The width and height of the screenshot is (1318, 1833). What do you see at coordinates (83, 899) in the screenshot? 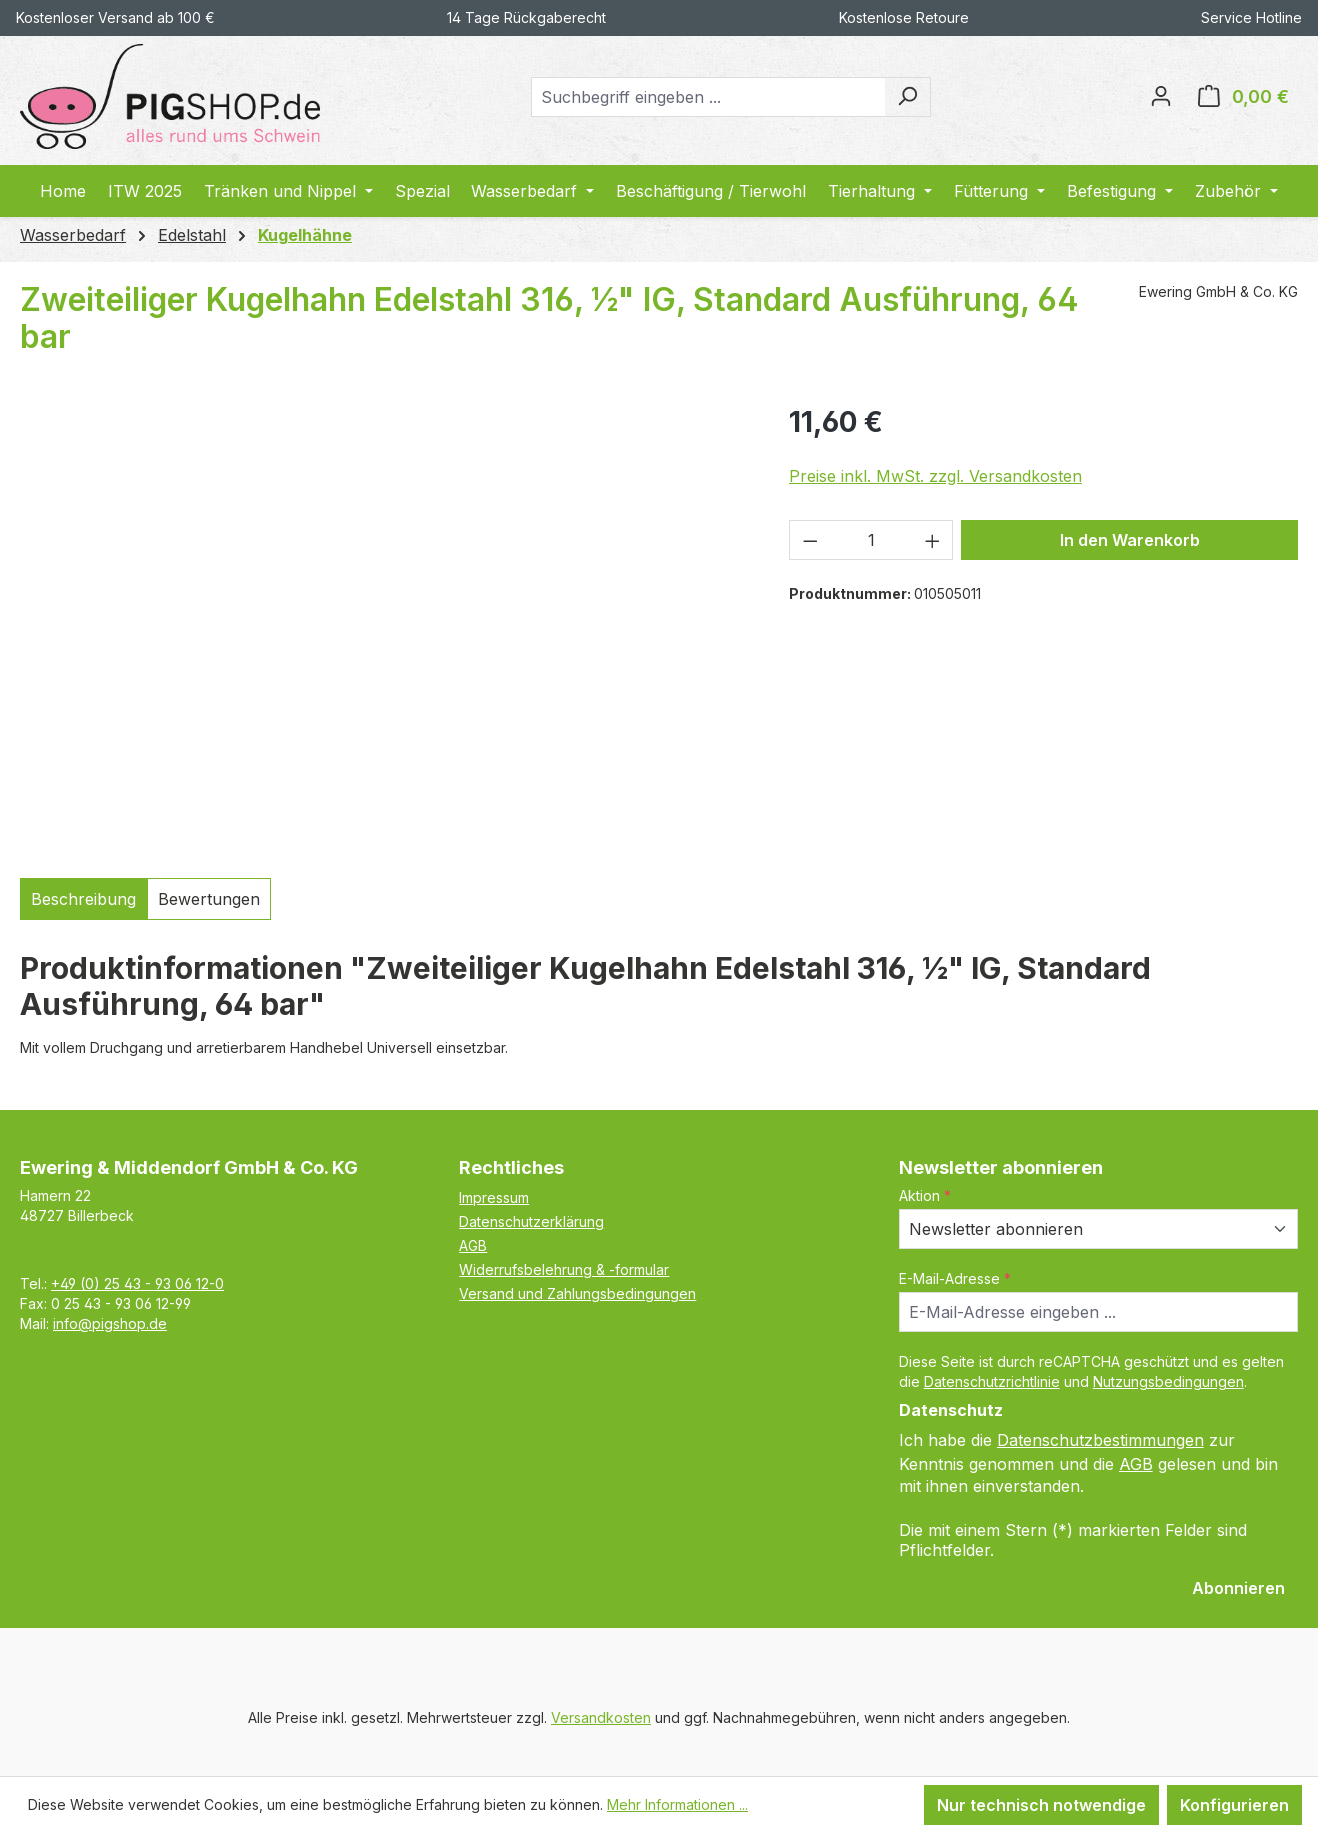
I see `[tab]` at bounding box center [83, 899].